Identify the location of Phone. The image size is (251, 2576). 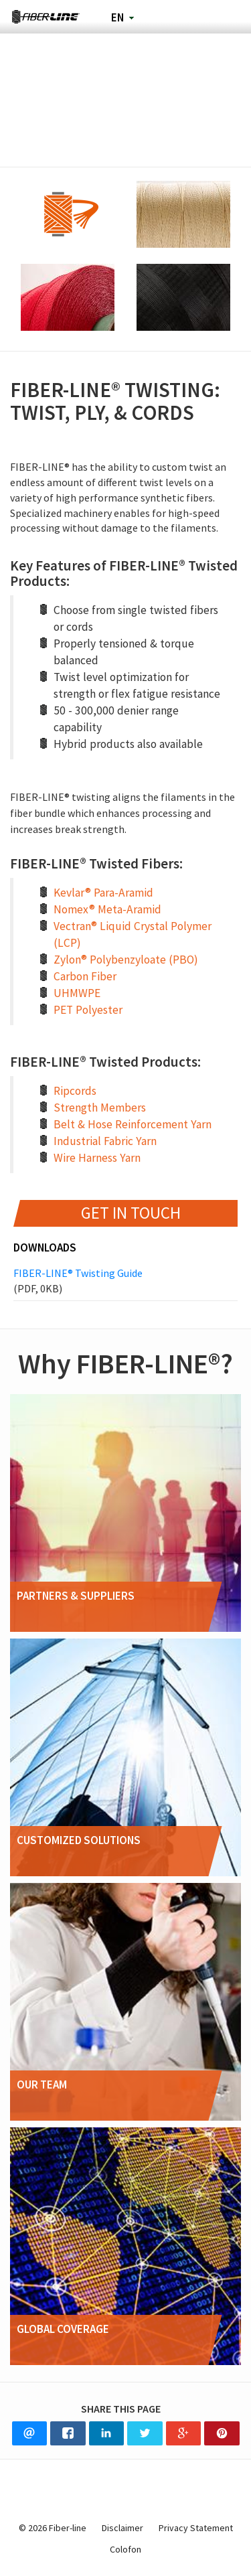
(191, 17).